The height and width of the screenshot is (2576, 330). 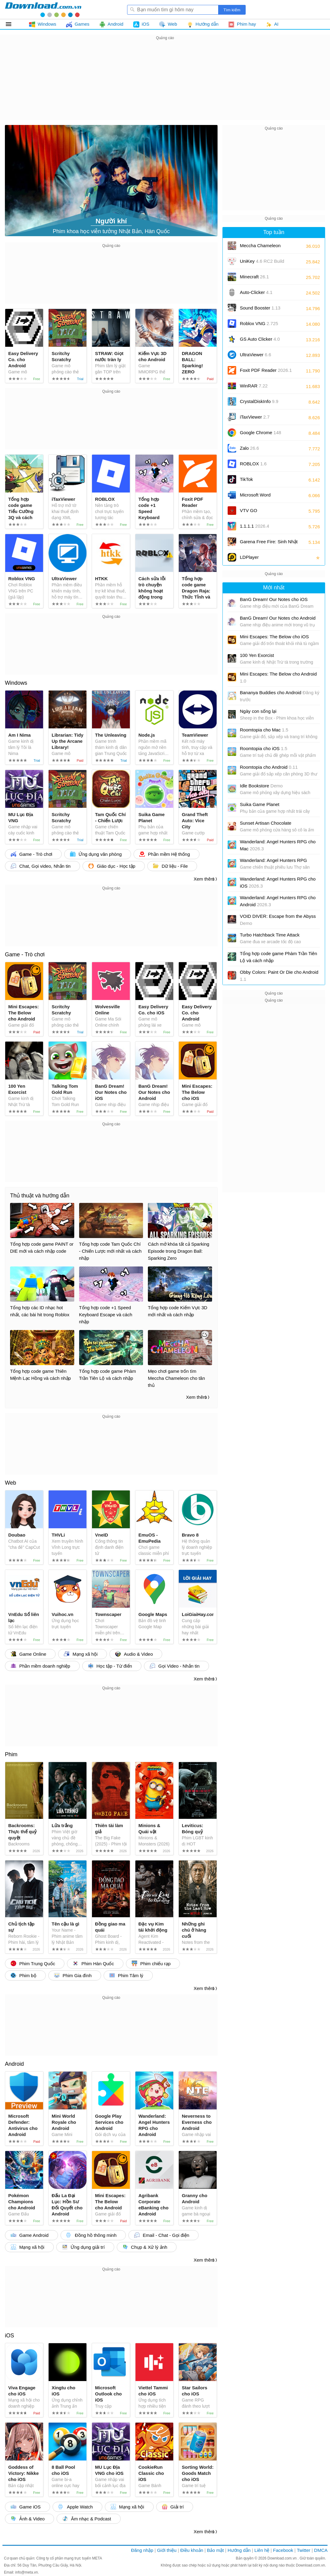 I want to click on Wanderland: Angel Hunters RPG cho Mac, so click(x=278, y=845).